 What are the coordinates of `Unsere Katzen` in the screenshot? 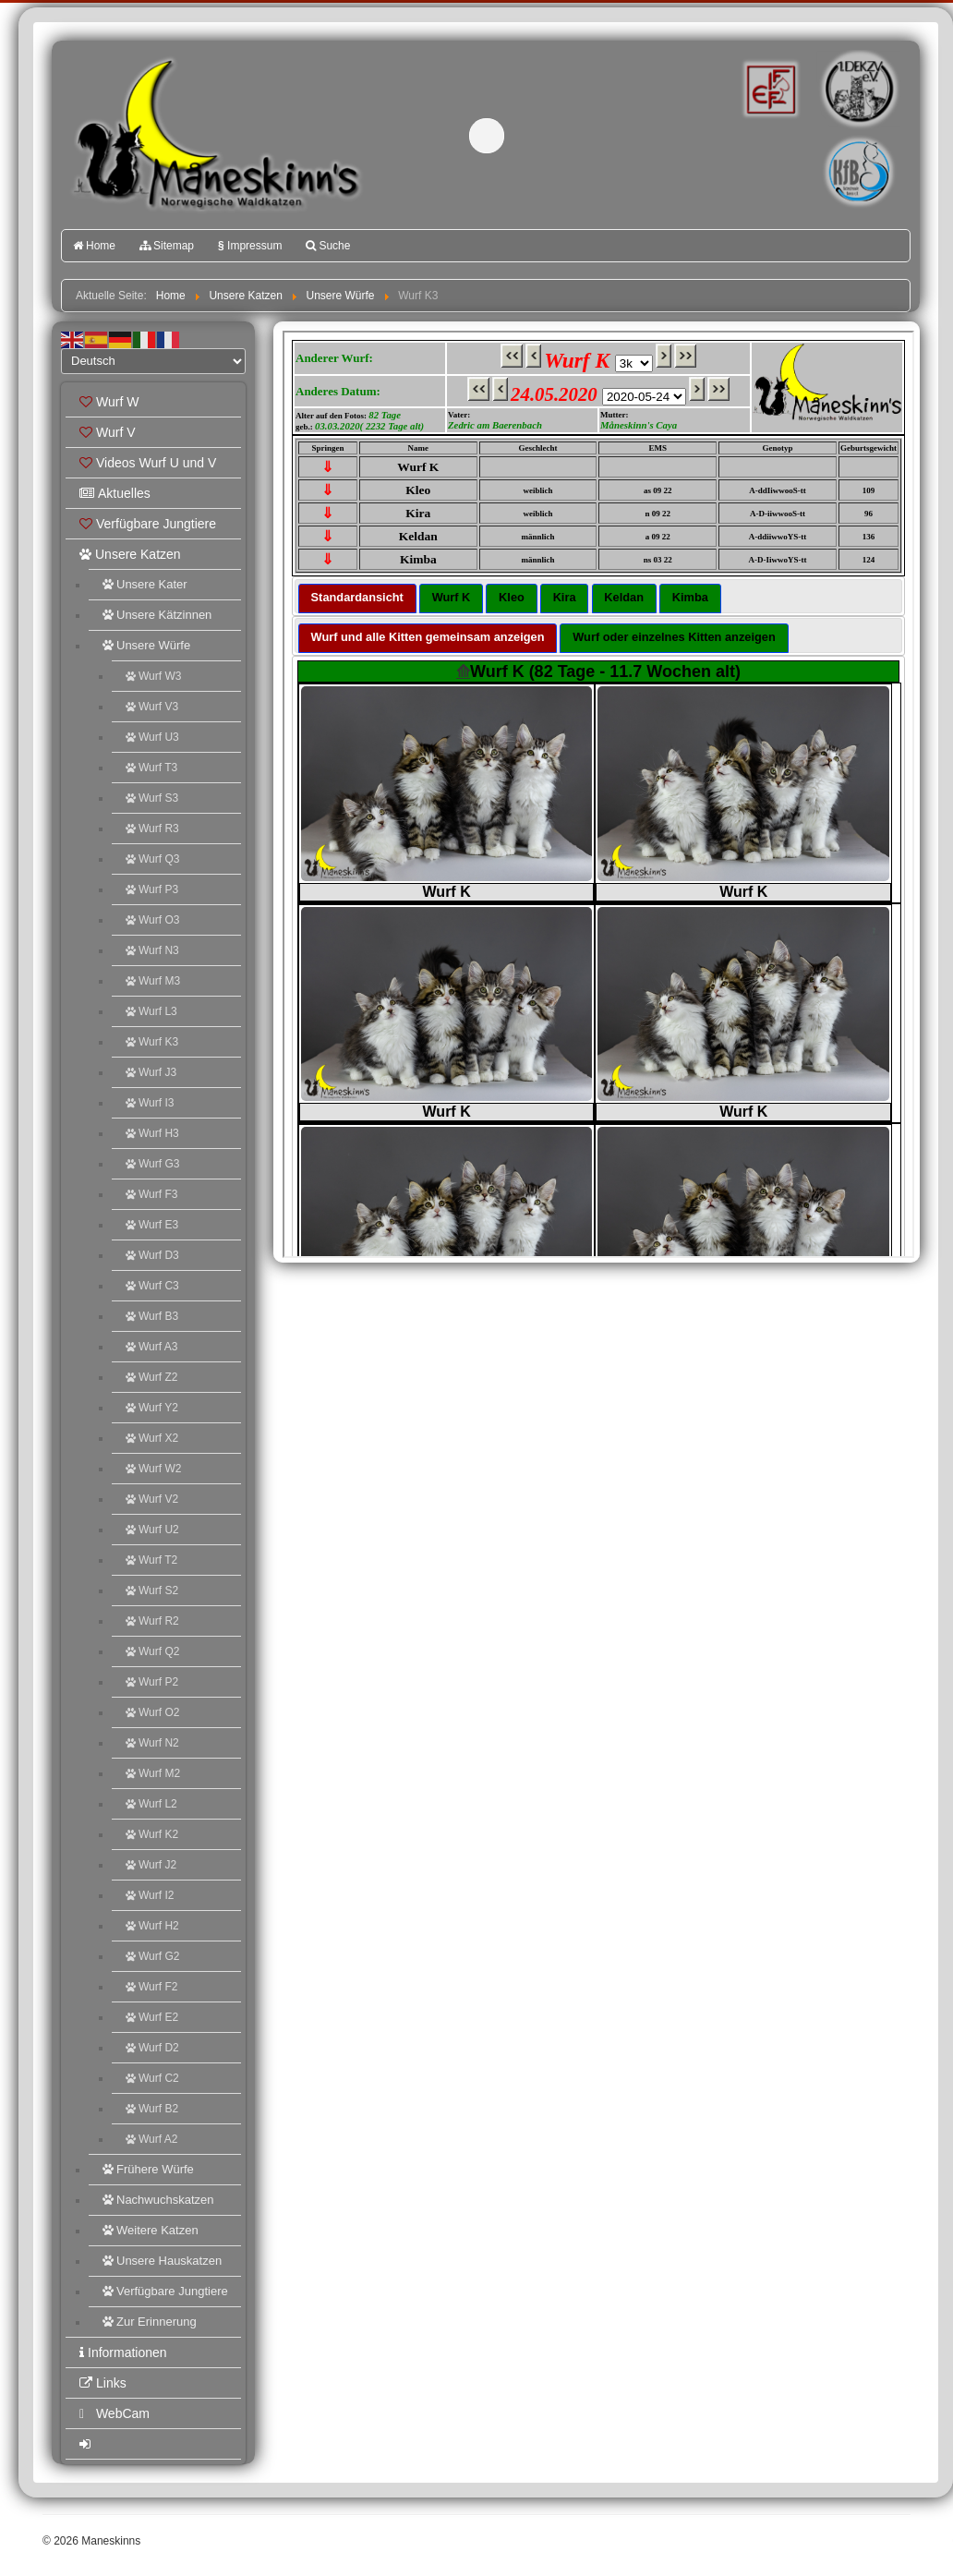 It's located at (130, 554).